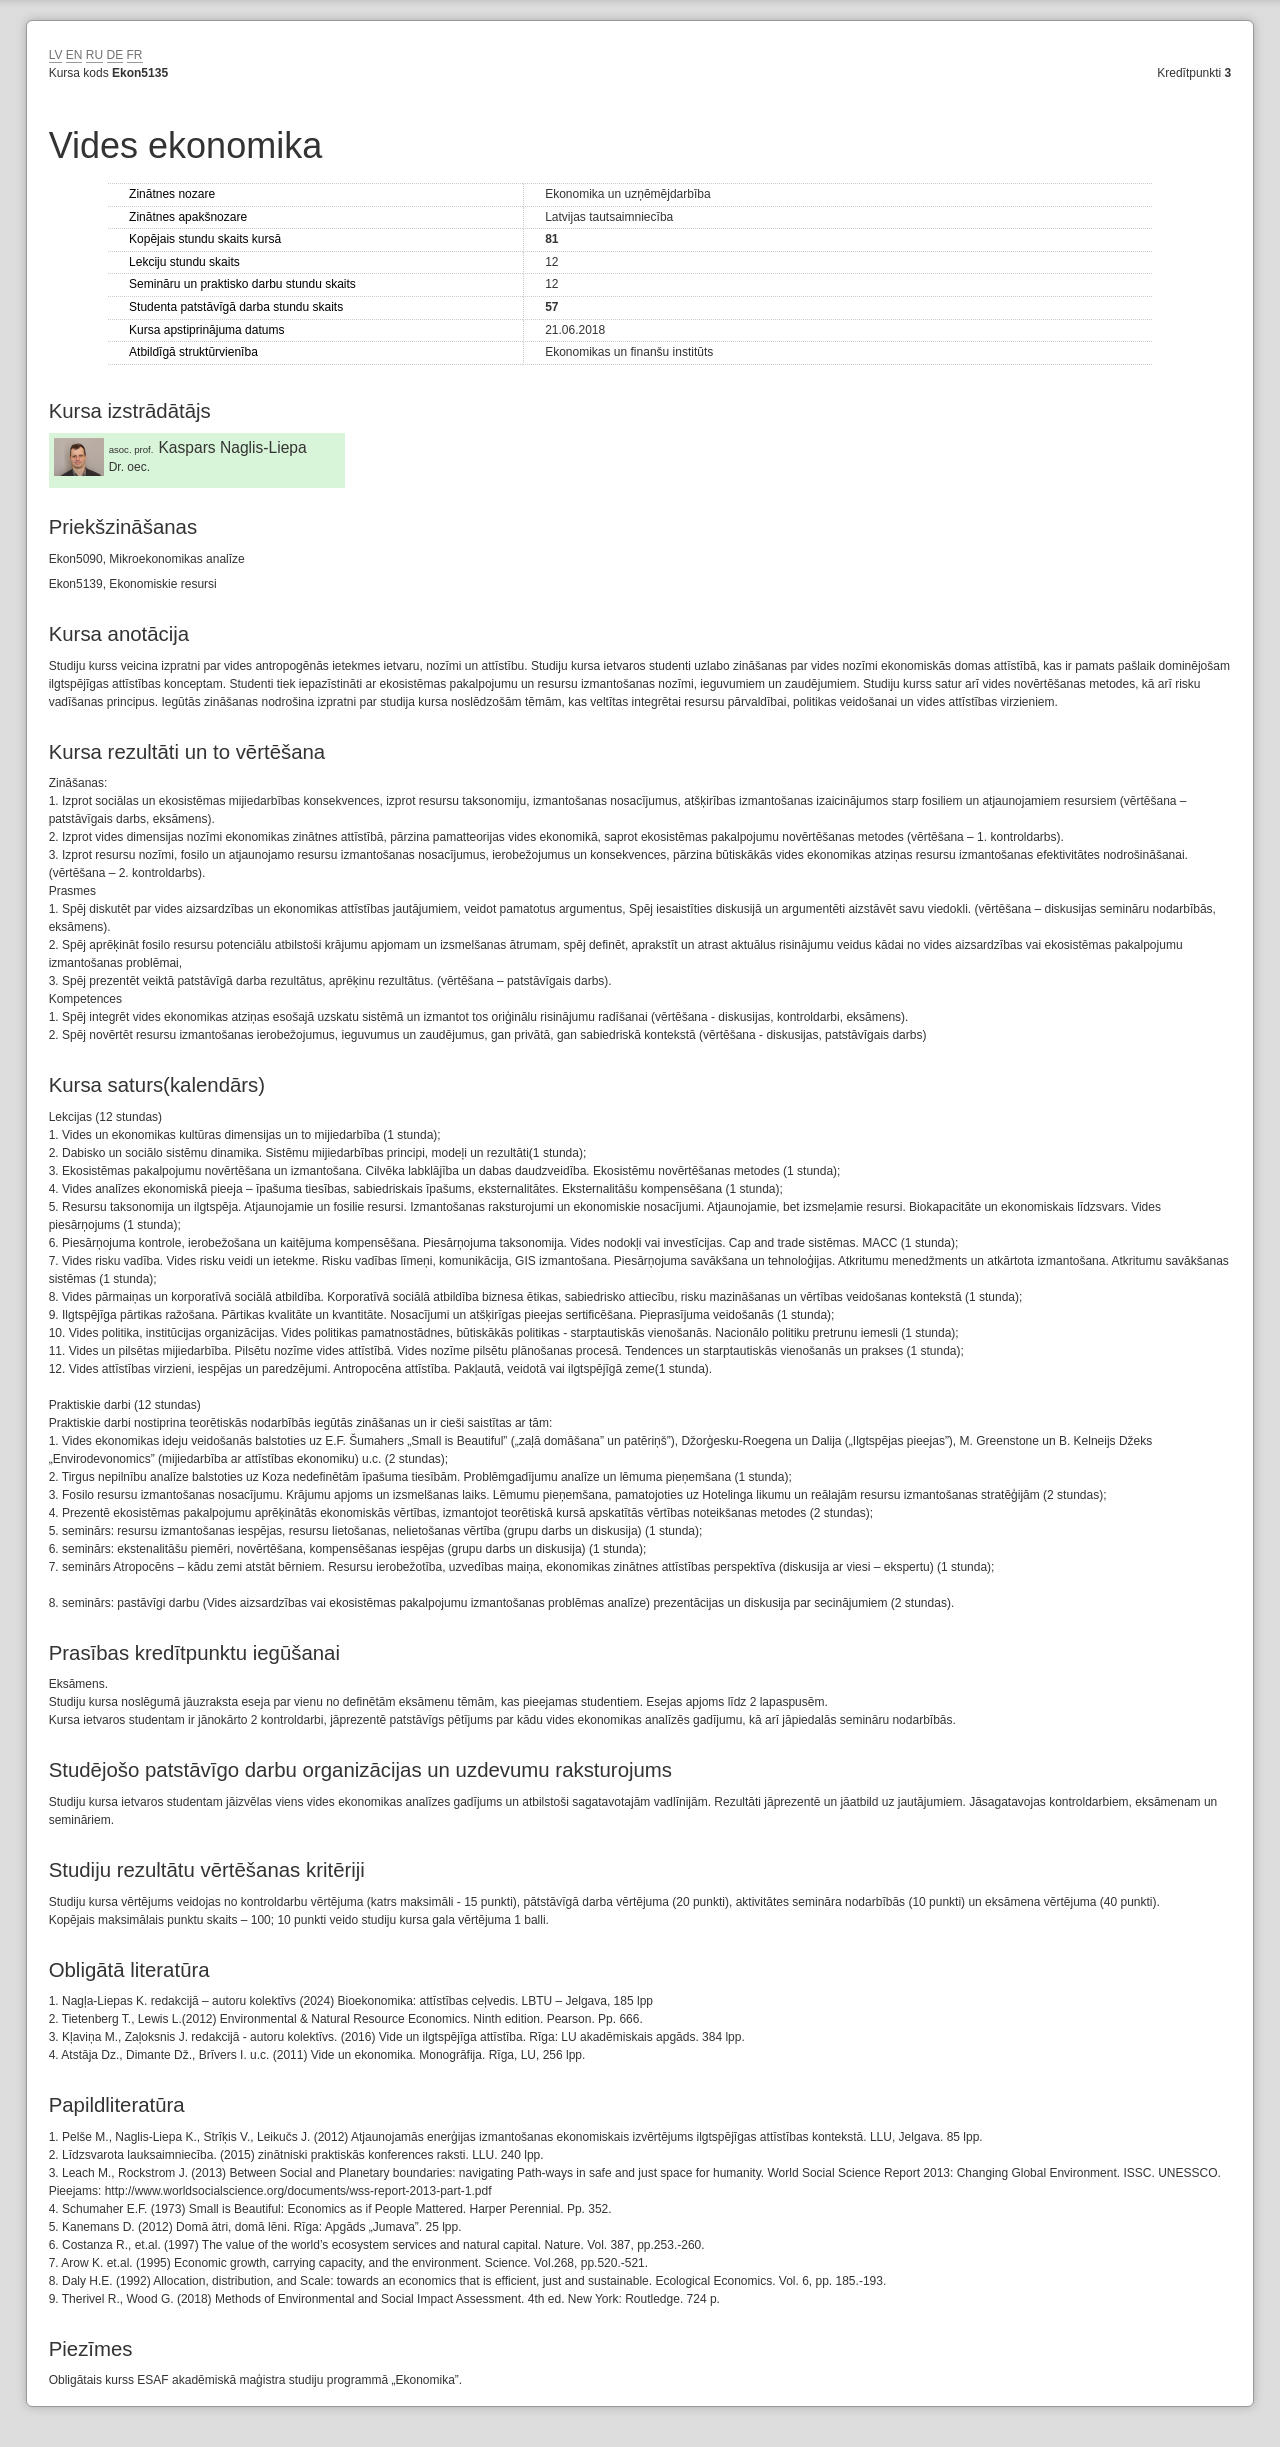 The image size is (1280, 2447). Describe the element at coordinates (56, 55) in the screenshot. I see `LV` at that location.